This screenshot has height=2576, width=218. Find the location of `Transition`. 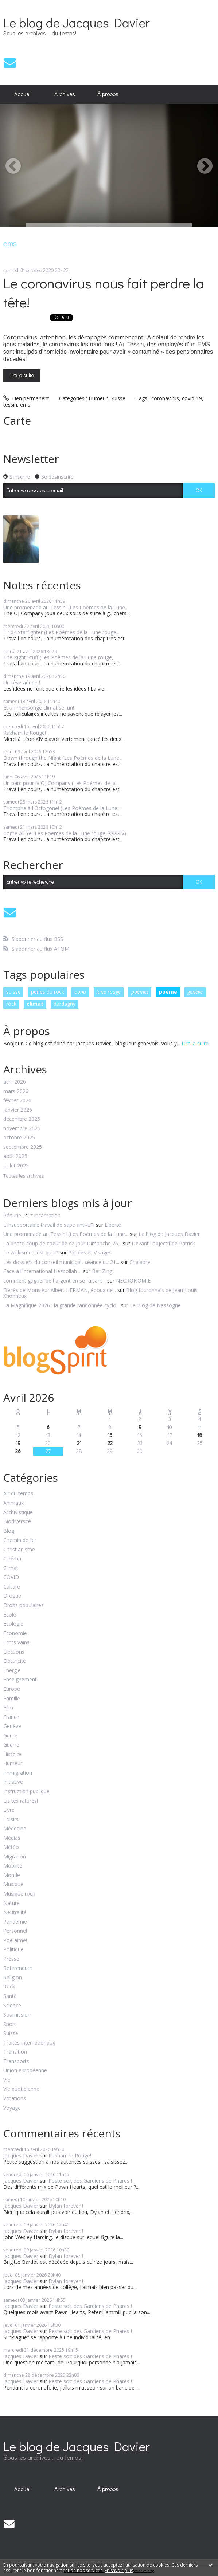

Transition is located at coordinates (15, 2052).